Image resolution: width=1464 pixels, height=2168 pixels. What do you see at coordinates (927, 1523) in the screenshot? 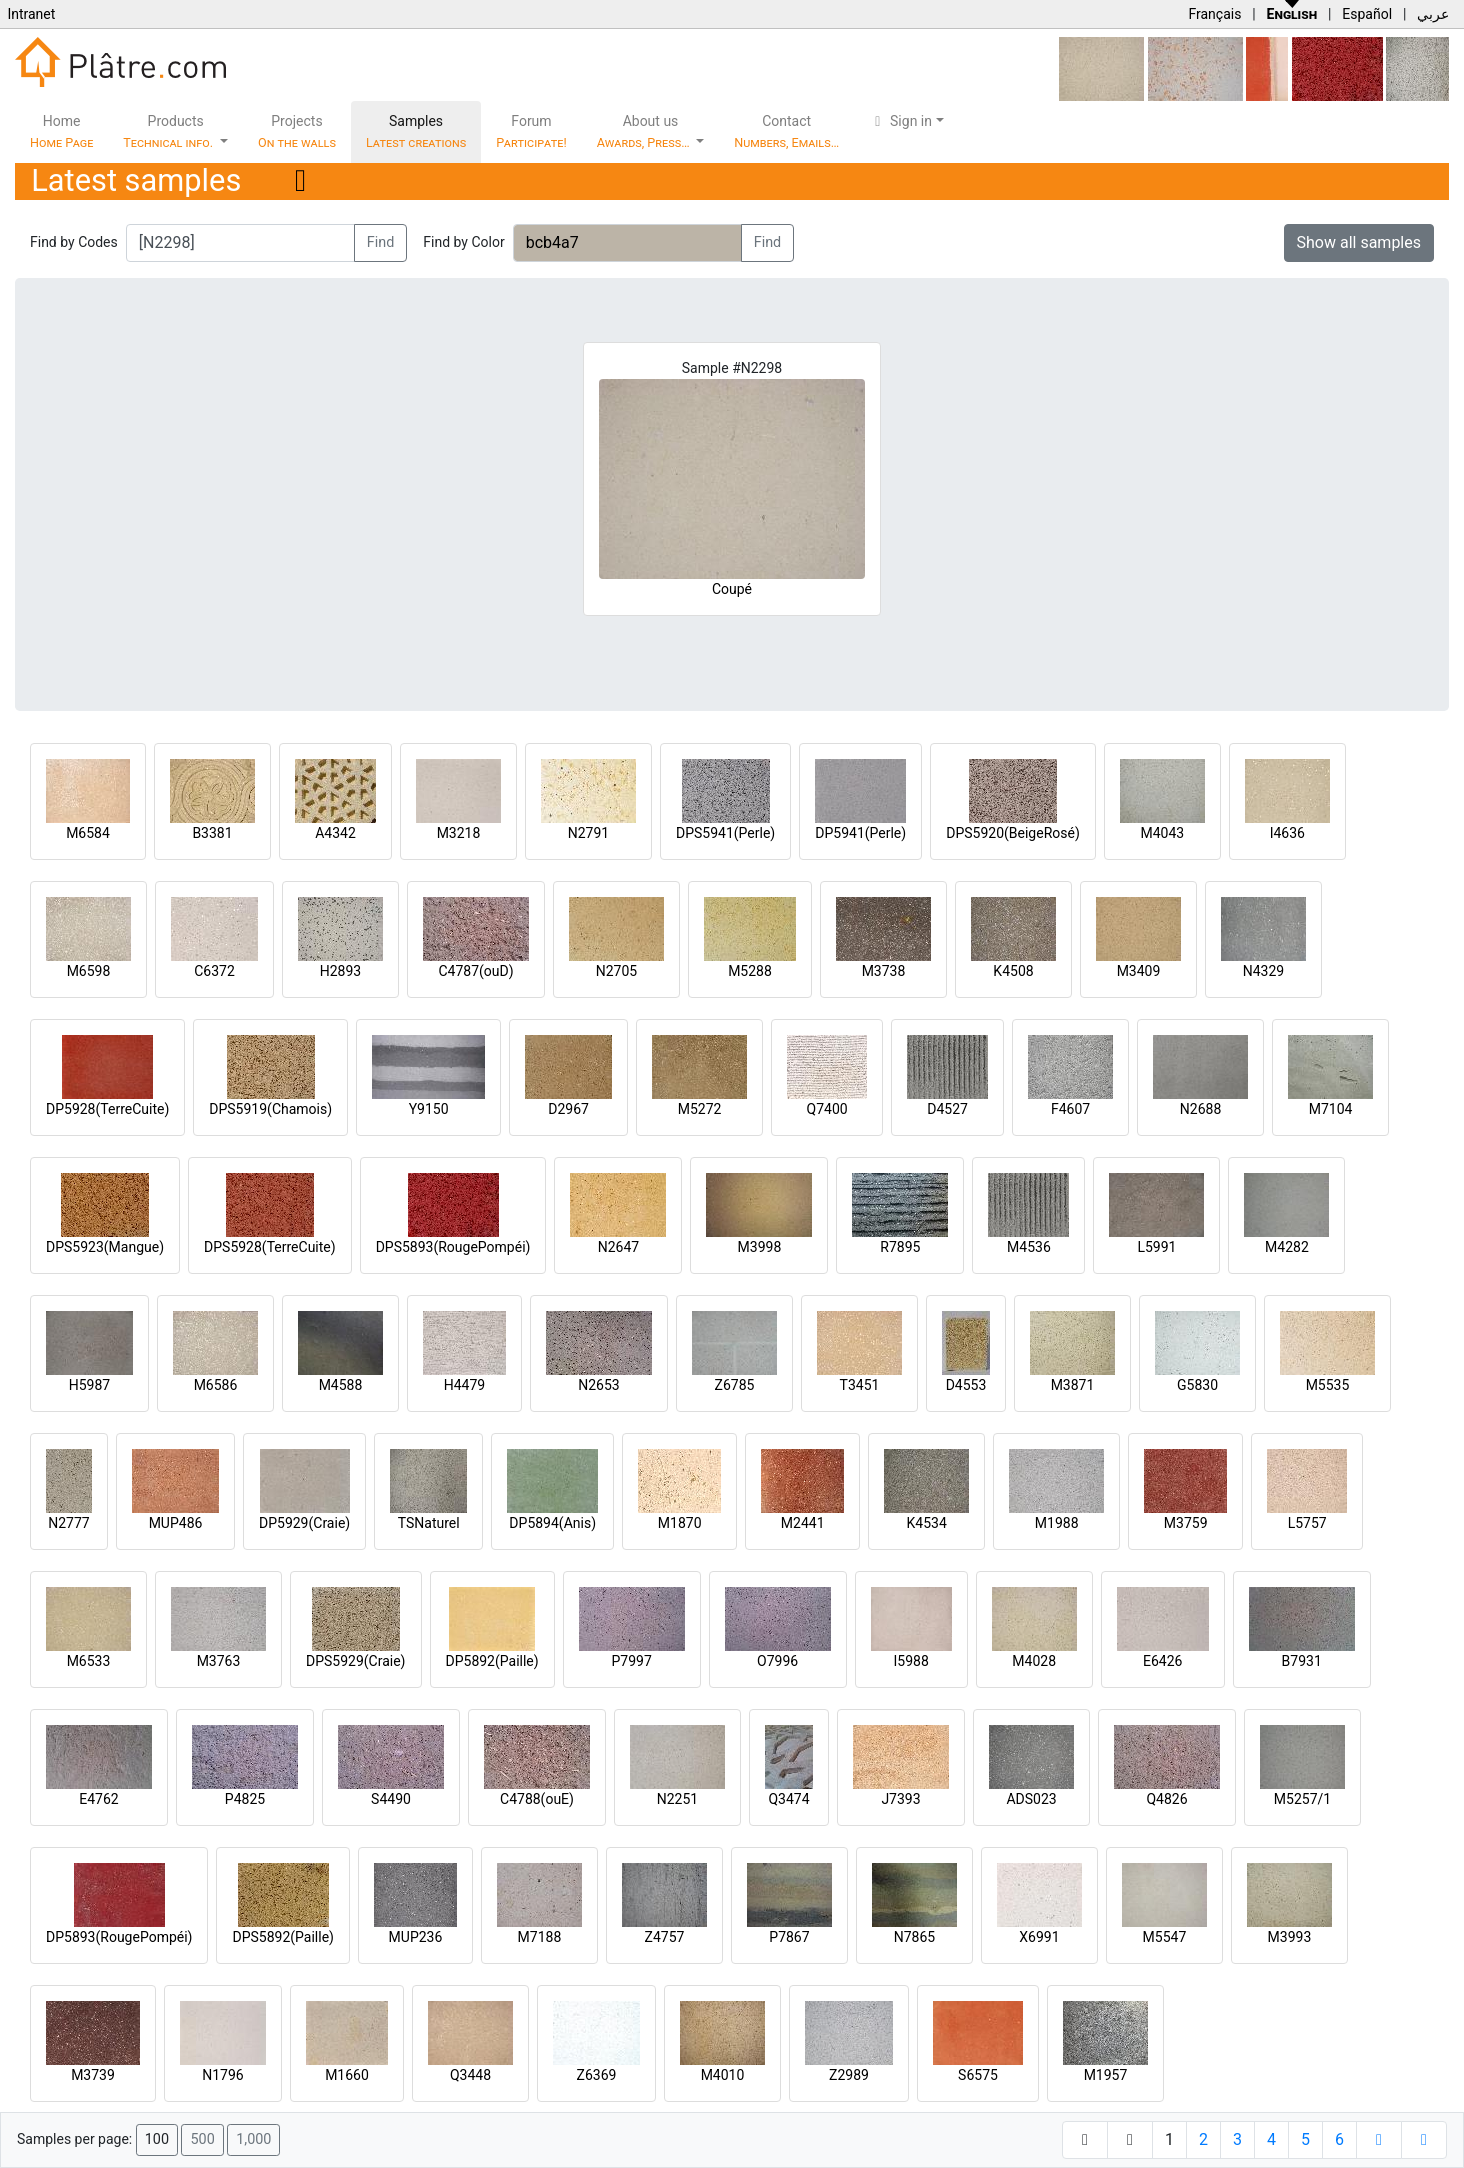
I see `K4534` at bounding box center [927, 1523].